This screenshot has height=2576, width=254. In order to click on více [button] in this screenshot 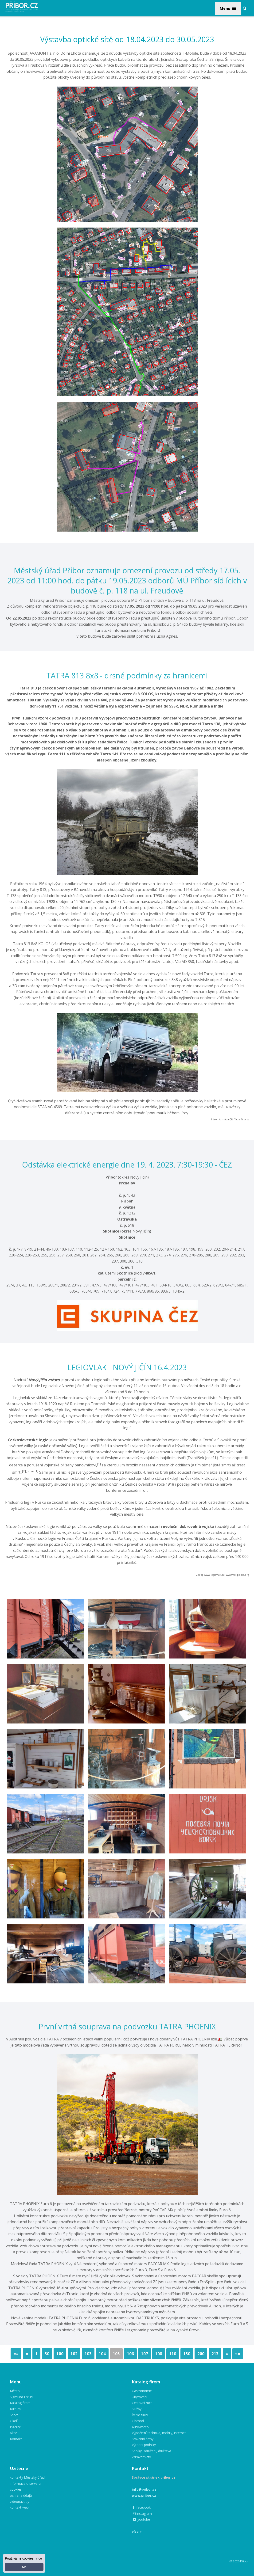, I will do `click(39, 2558)`.